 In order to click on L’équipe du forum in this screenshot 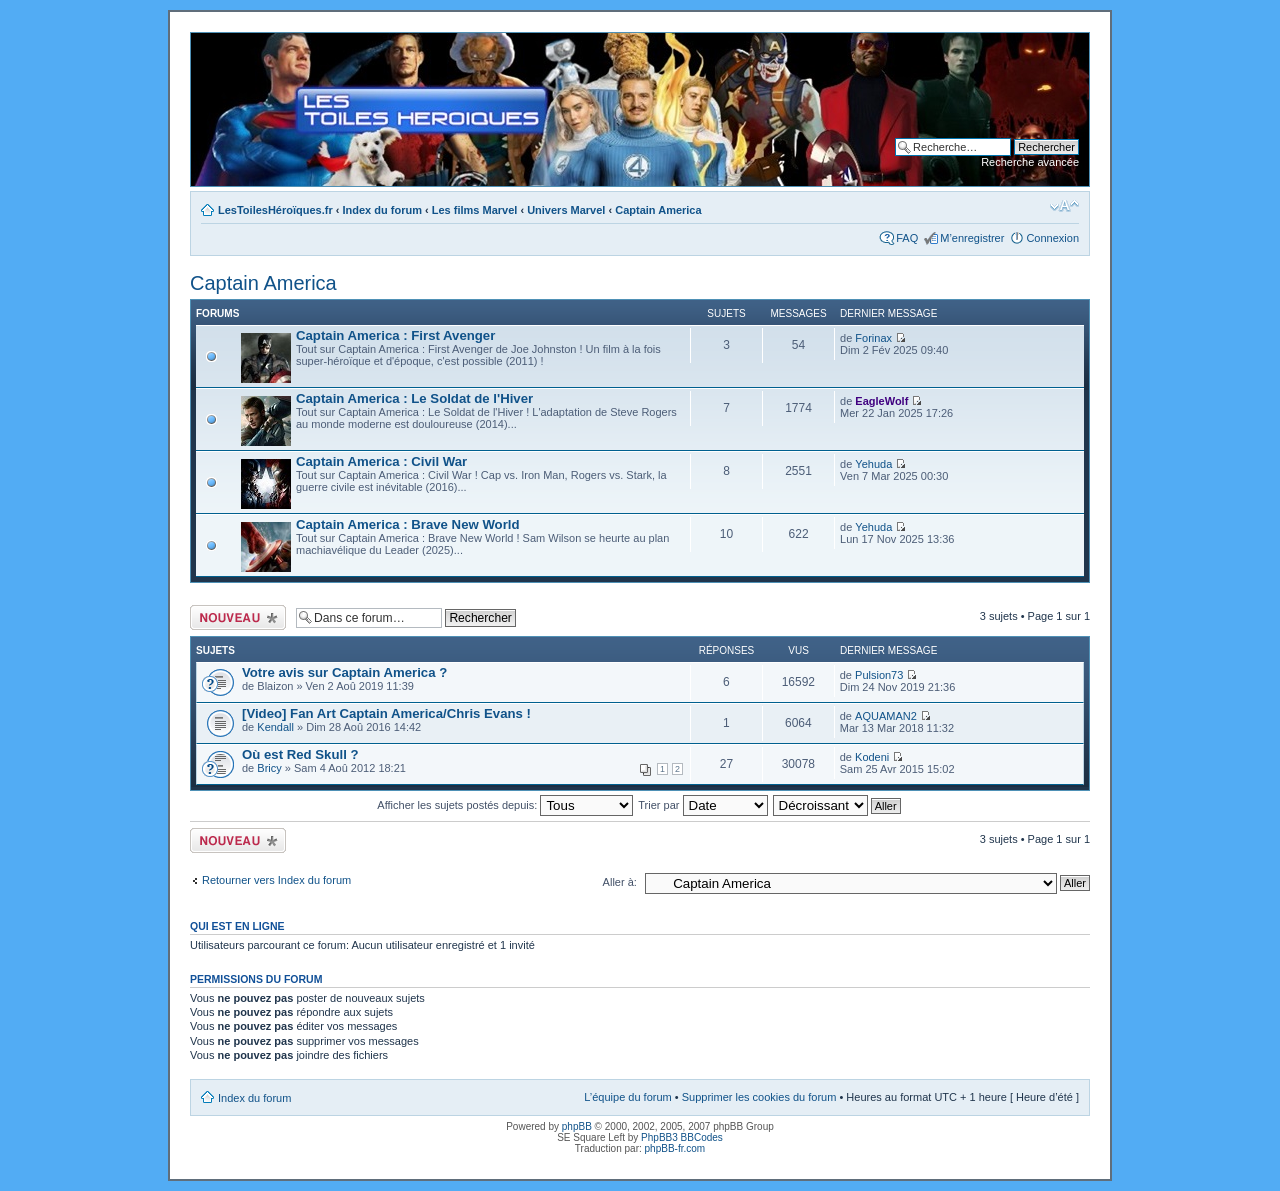, I will do `click(627, 1097)`.